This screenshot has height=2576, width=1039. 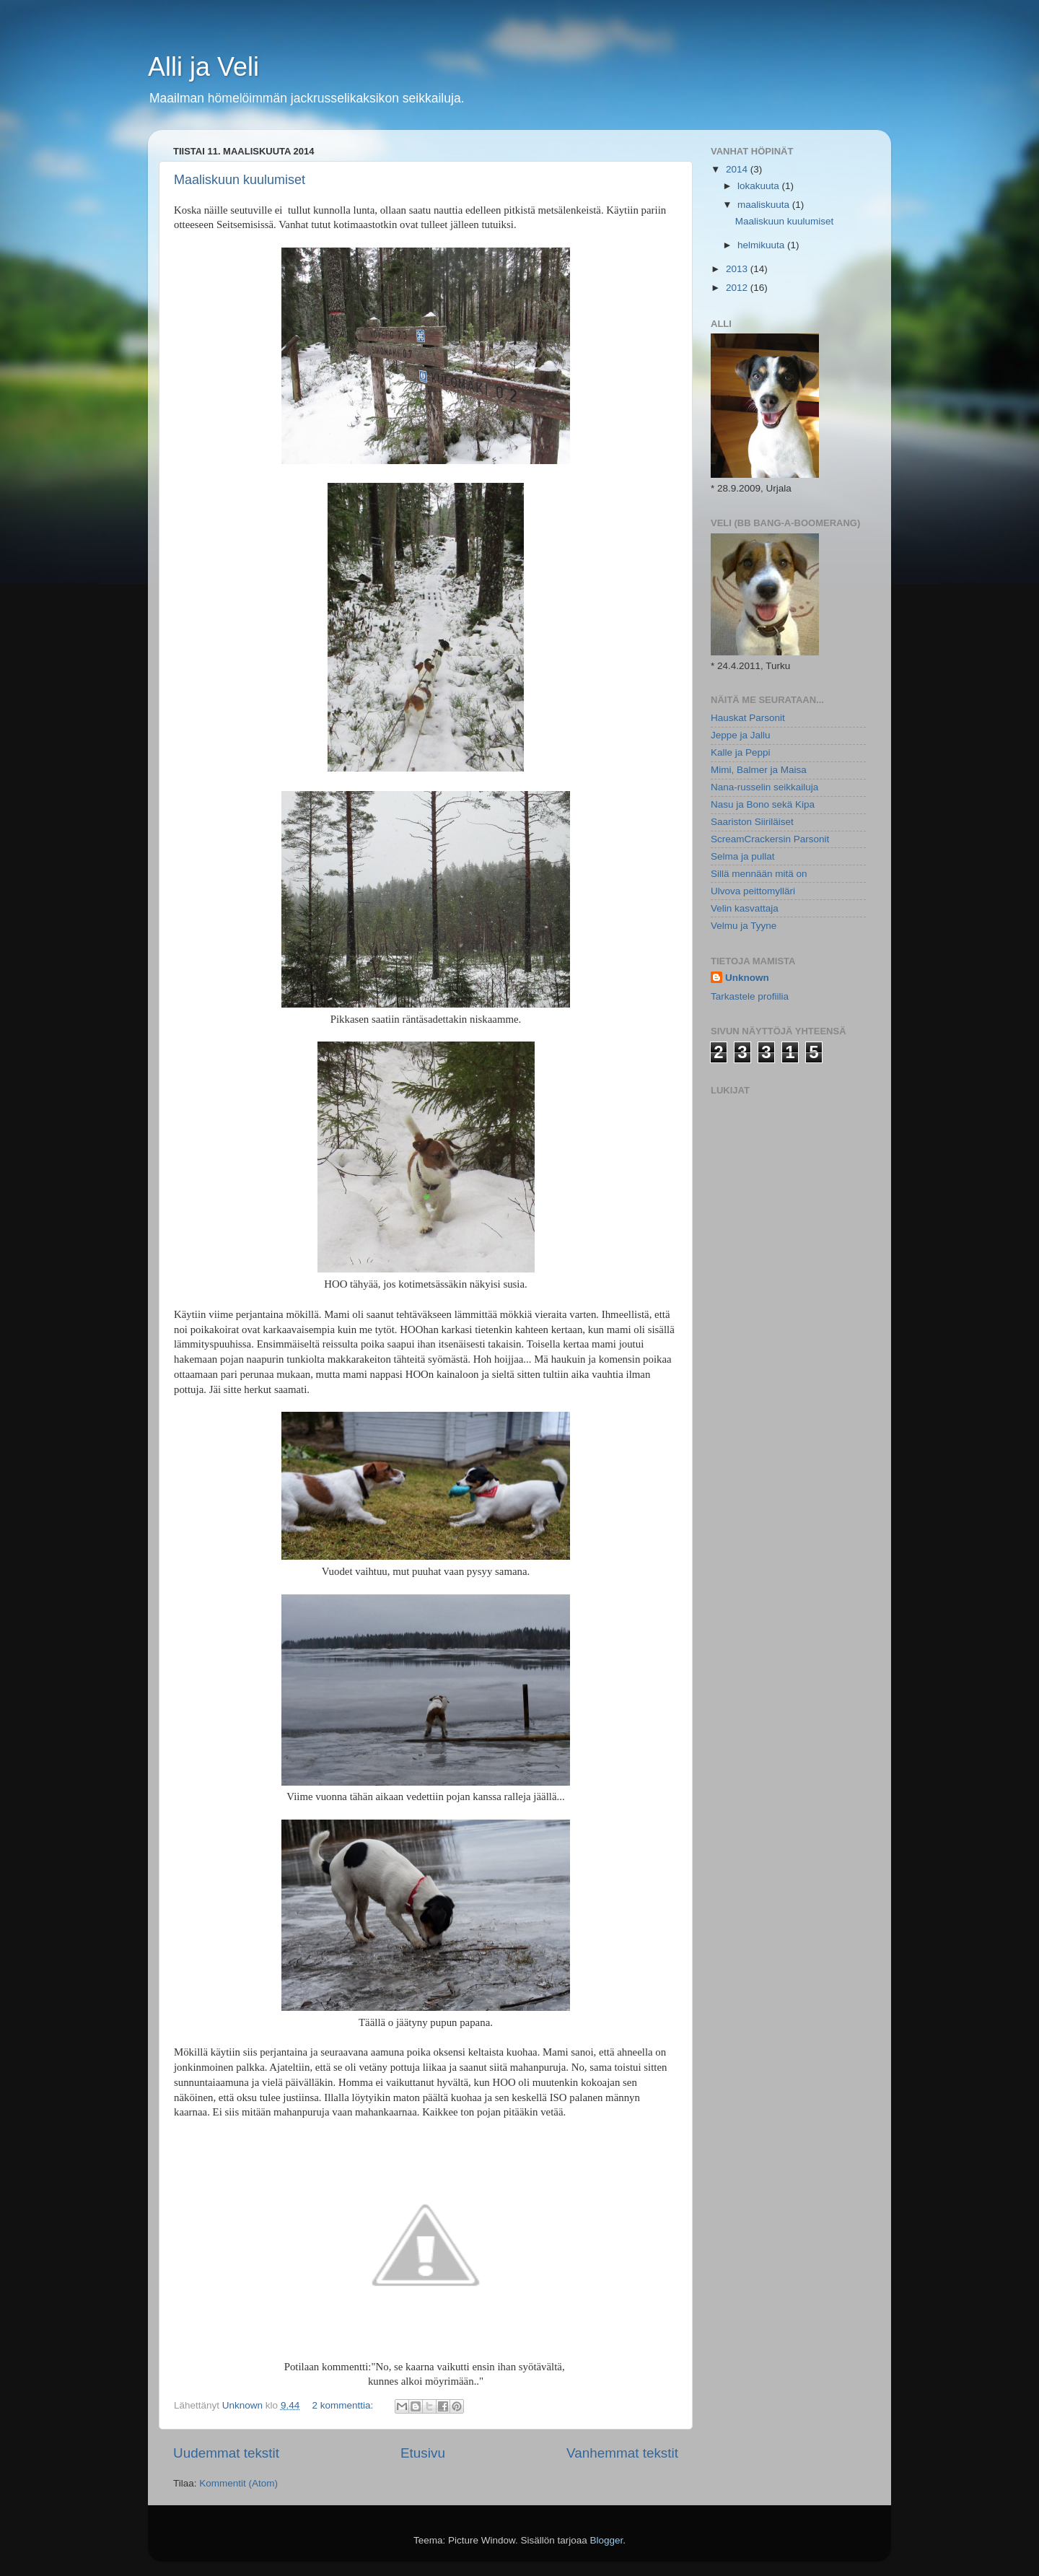 I want to click on lokakuuta, so click(x=759, y=185).